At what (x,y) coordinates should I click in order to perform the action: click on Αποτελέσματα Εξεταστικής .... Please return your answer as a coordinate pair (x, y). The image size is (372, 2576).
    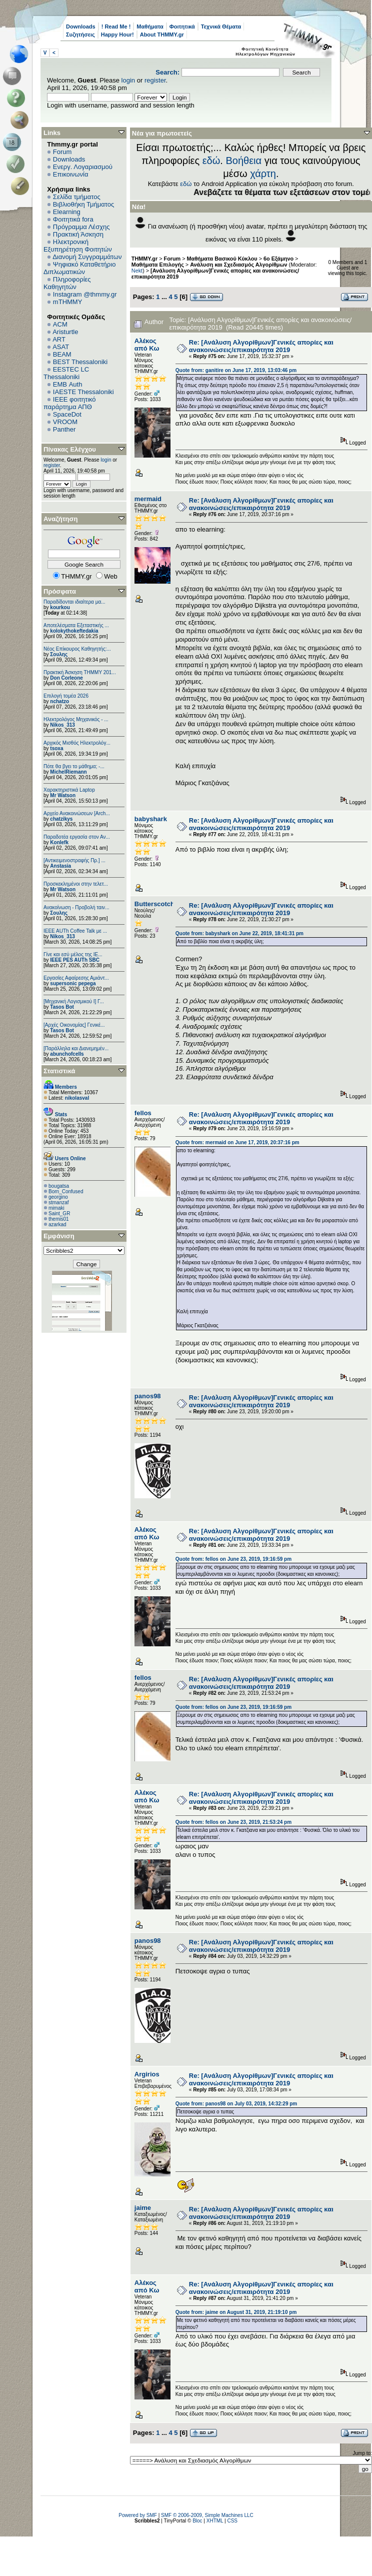
    Looking at the image, I should click on (76, 625).